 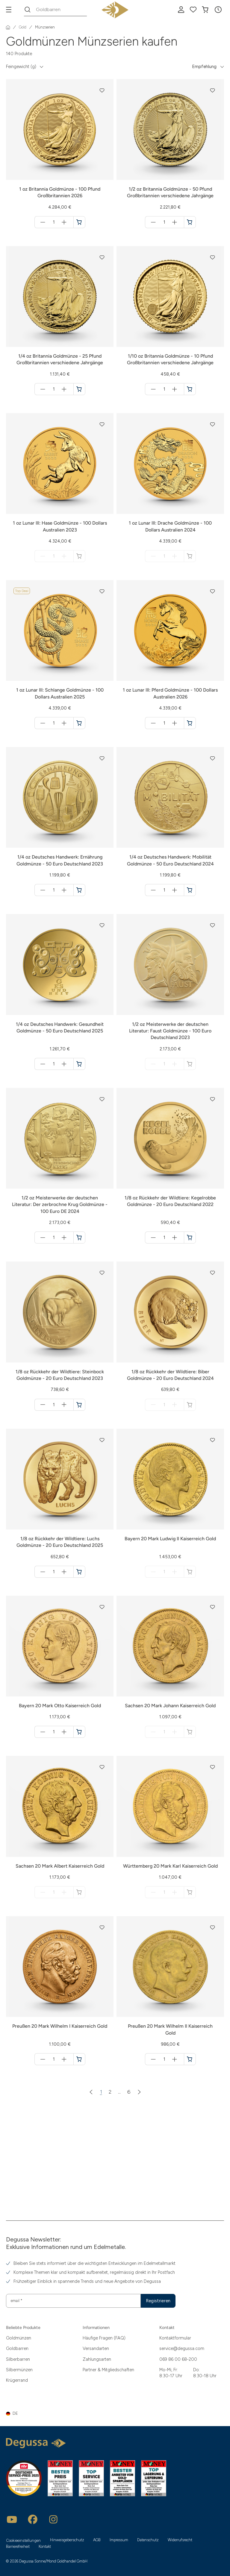 What do you see at coordinates (18, 2359) in the screenshot?
I see `Silberbarren` at bounding box center [18, 2359].